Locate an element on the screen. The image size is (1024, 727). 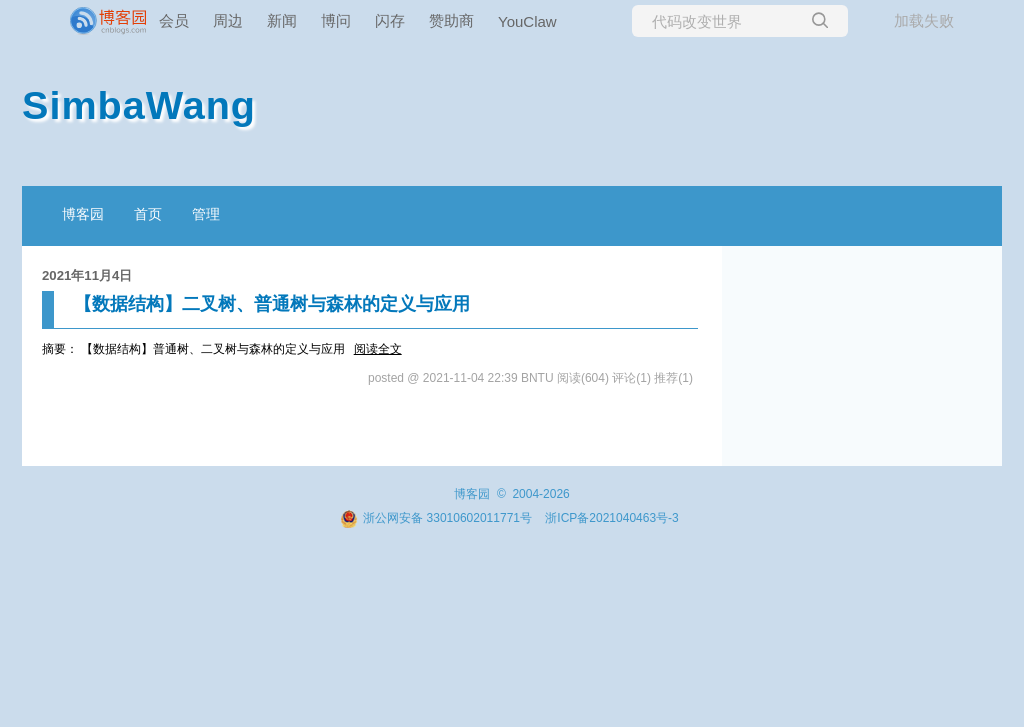
管理 is located at coordinates (206, 214).